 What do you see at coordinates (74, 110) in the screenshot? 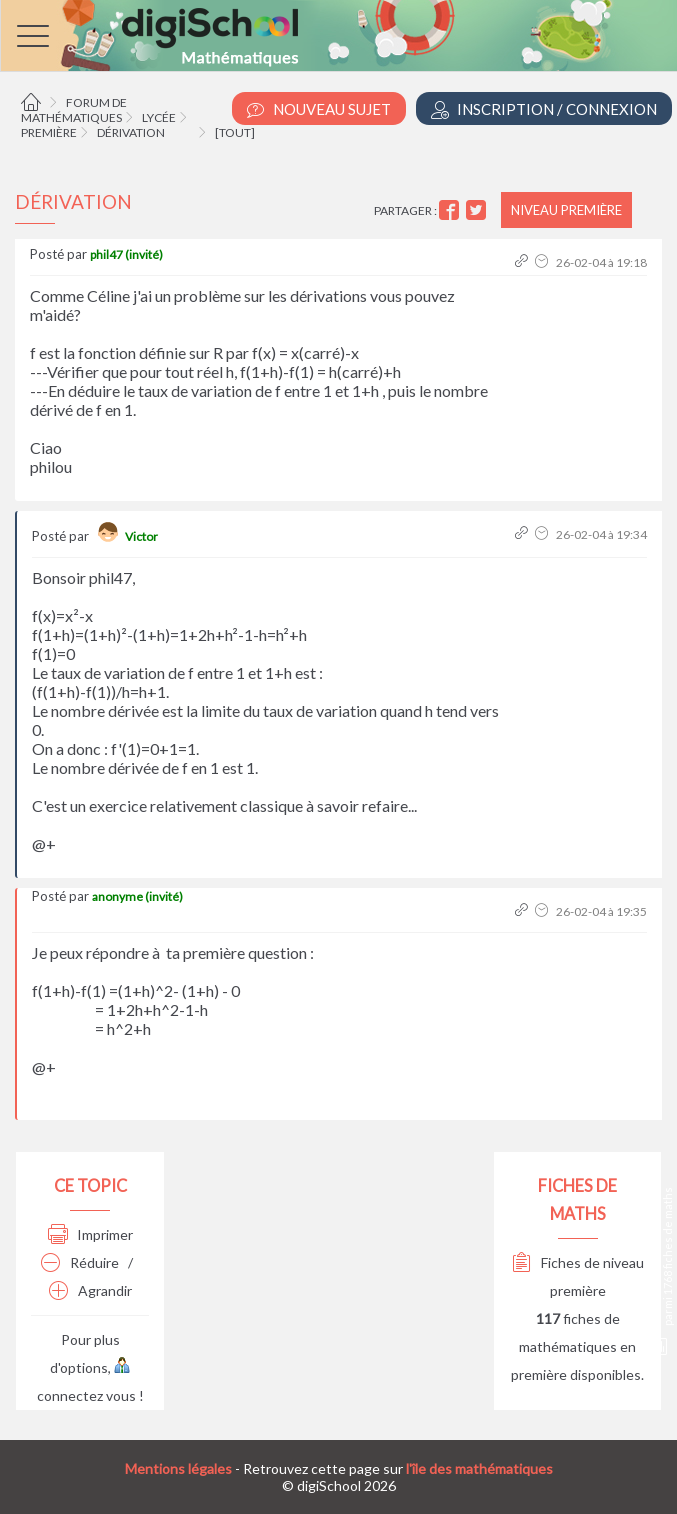
I see `Forum de mathématiques` at bounding box center [74, 110].